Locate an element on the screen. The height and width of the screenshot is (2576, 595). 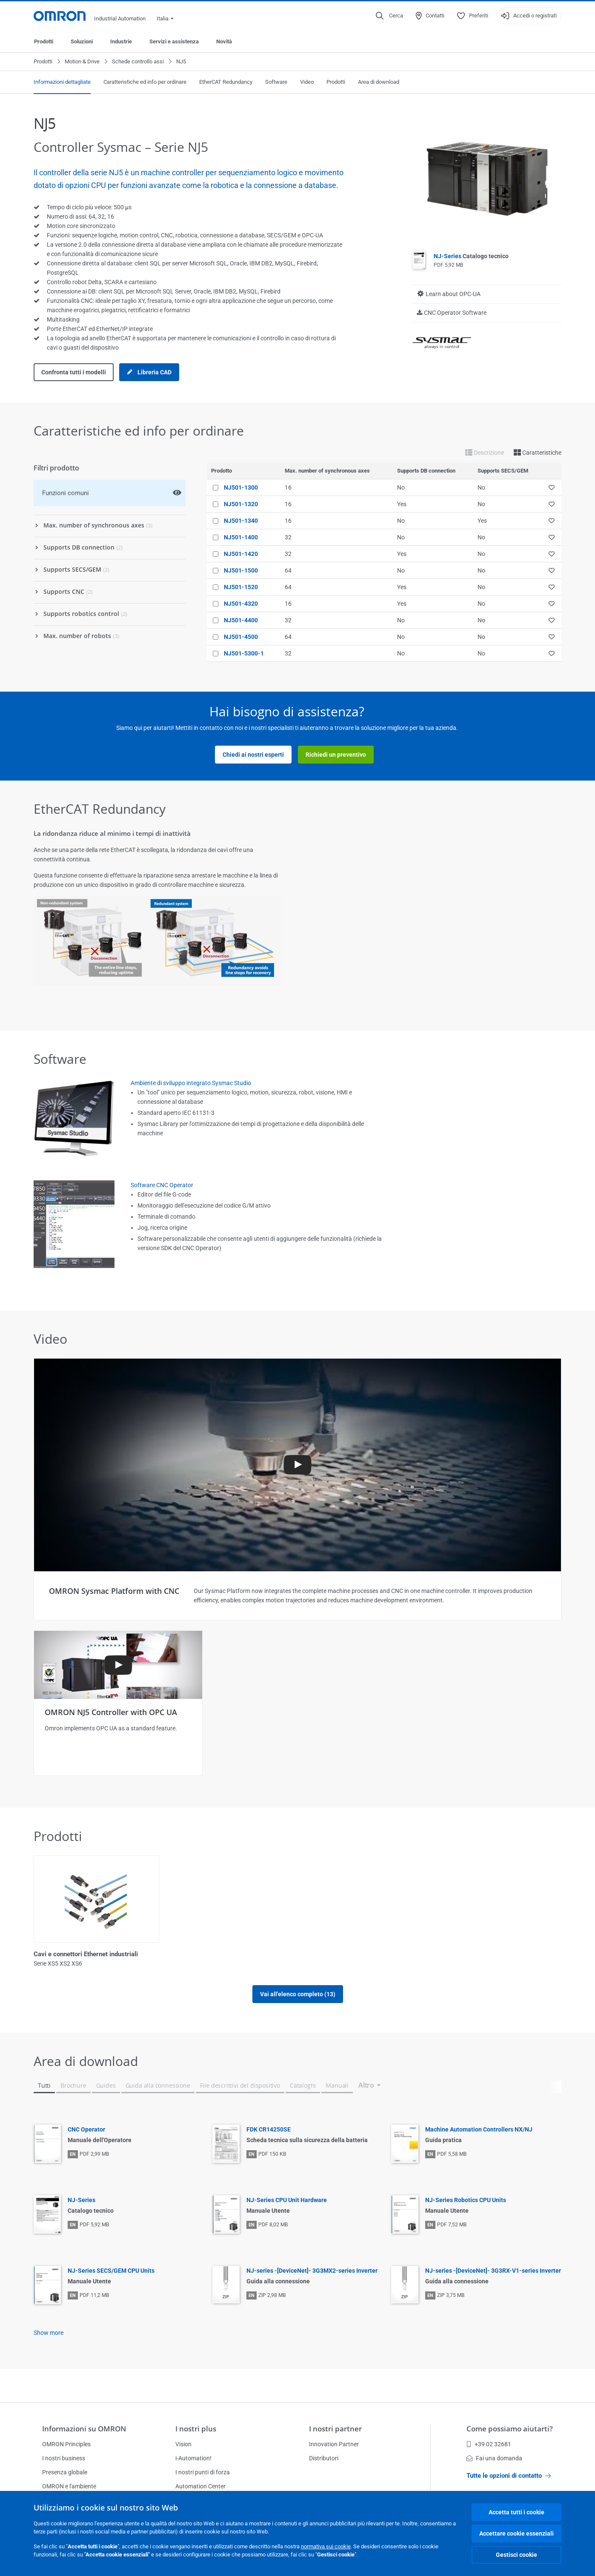
NJ-Series Robotics CPU Units is located at coordinates (465, 2228).